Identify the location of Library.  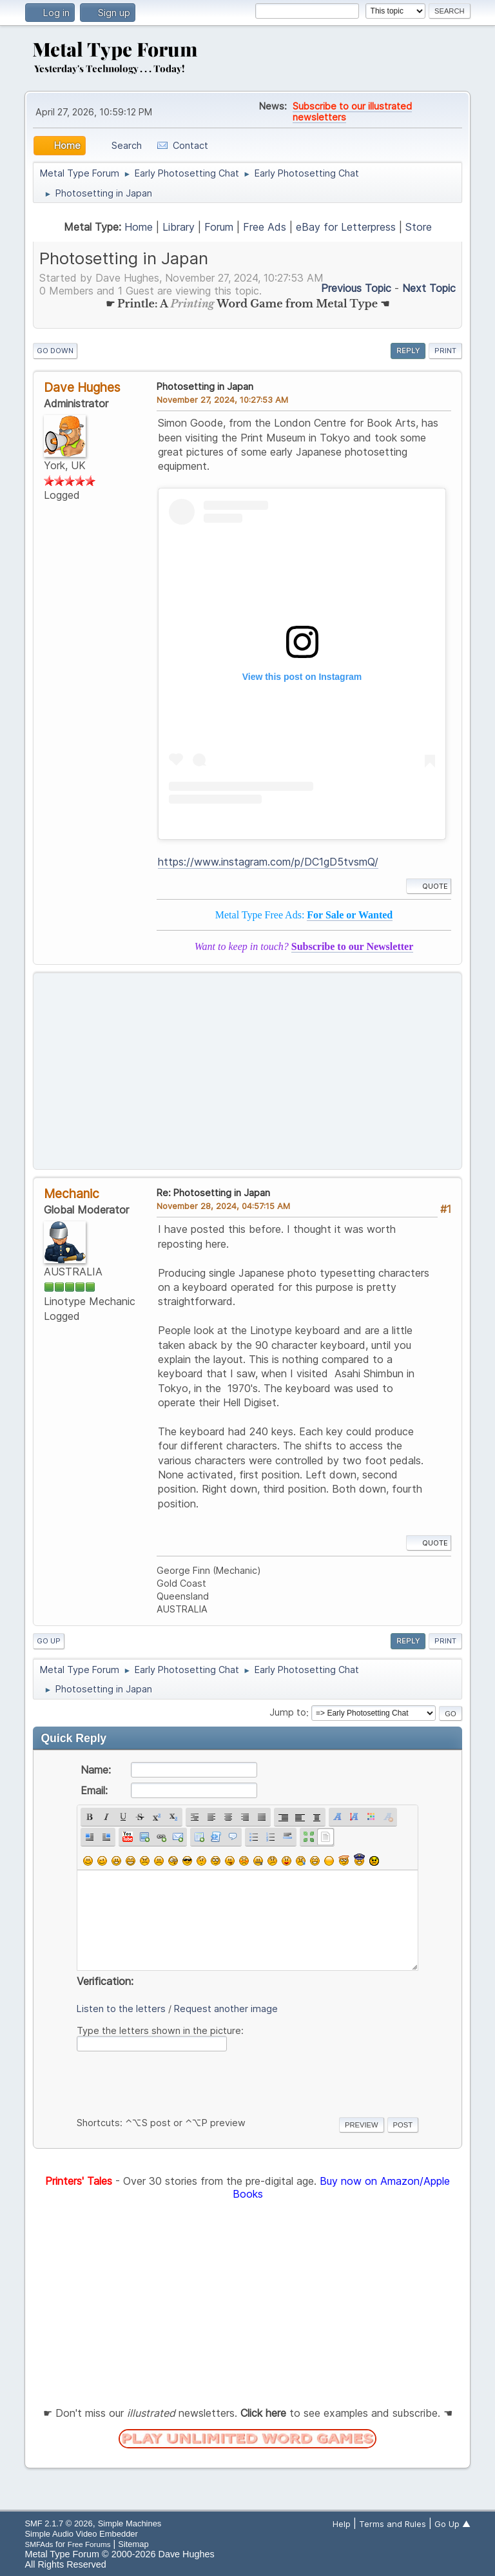
(178, 226).